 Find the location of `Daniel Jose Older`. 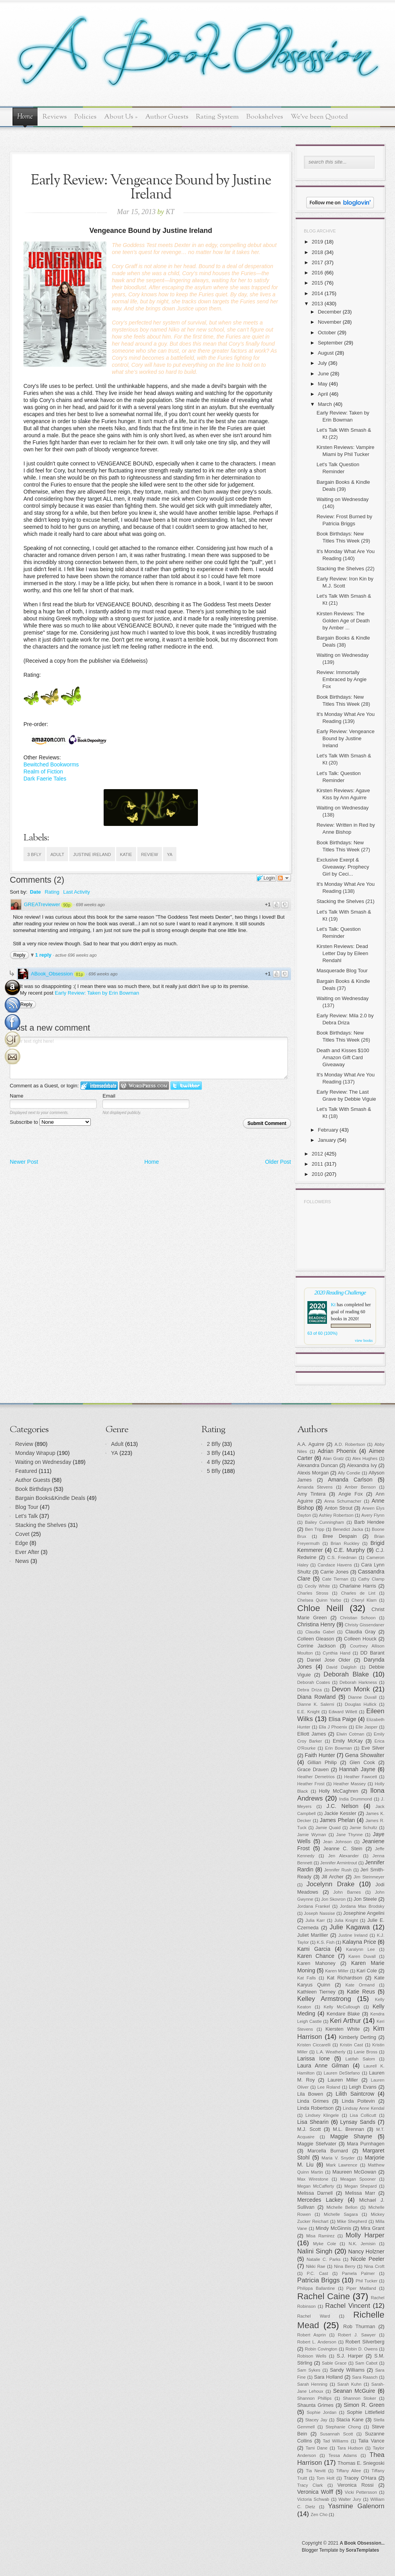

Daniel Jose Older is located at coordinates (329, 1660).